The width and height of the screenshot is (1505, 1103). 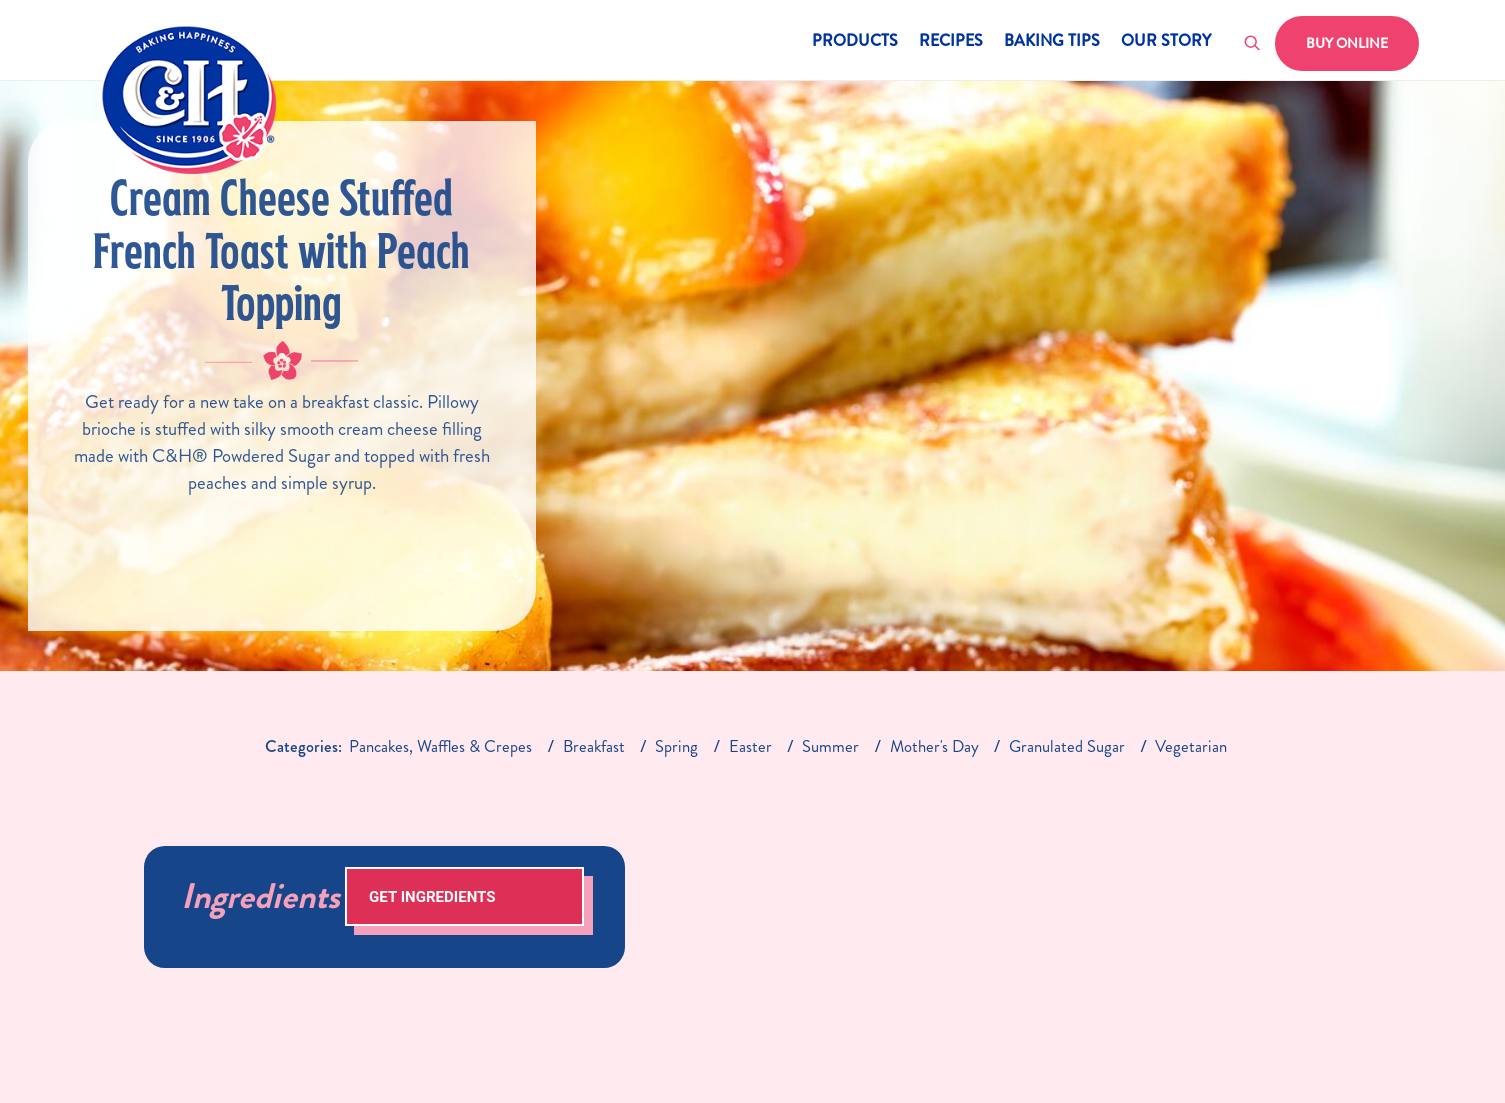 What do you see at coordinates (1166, 42) in the screenshot?
I see `Our Story` at bounding box center [1166, 42].